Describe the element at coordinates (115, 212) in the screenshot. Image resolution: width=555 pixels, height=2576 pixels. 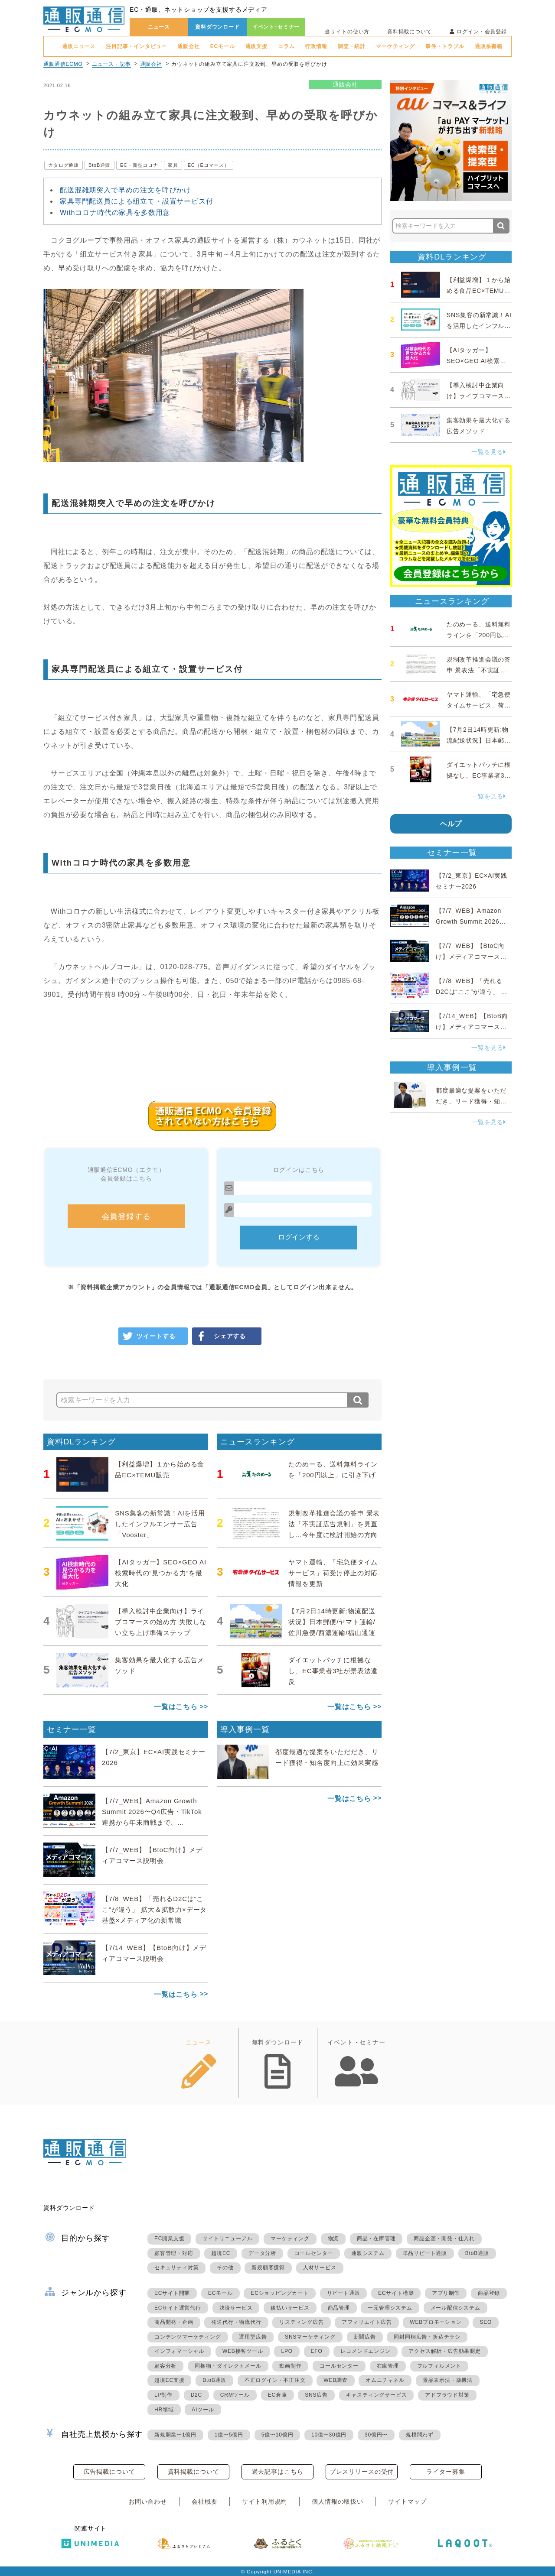
I see `Withコロナ時代の家具を多数用意` at that location.